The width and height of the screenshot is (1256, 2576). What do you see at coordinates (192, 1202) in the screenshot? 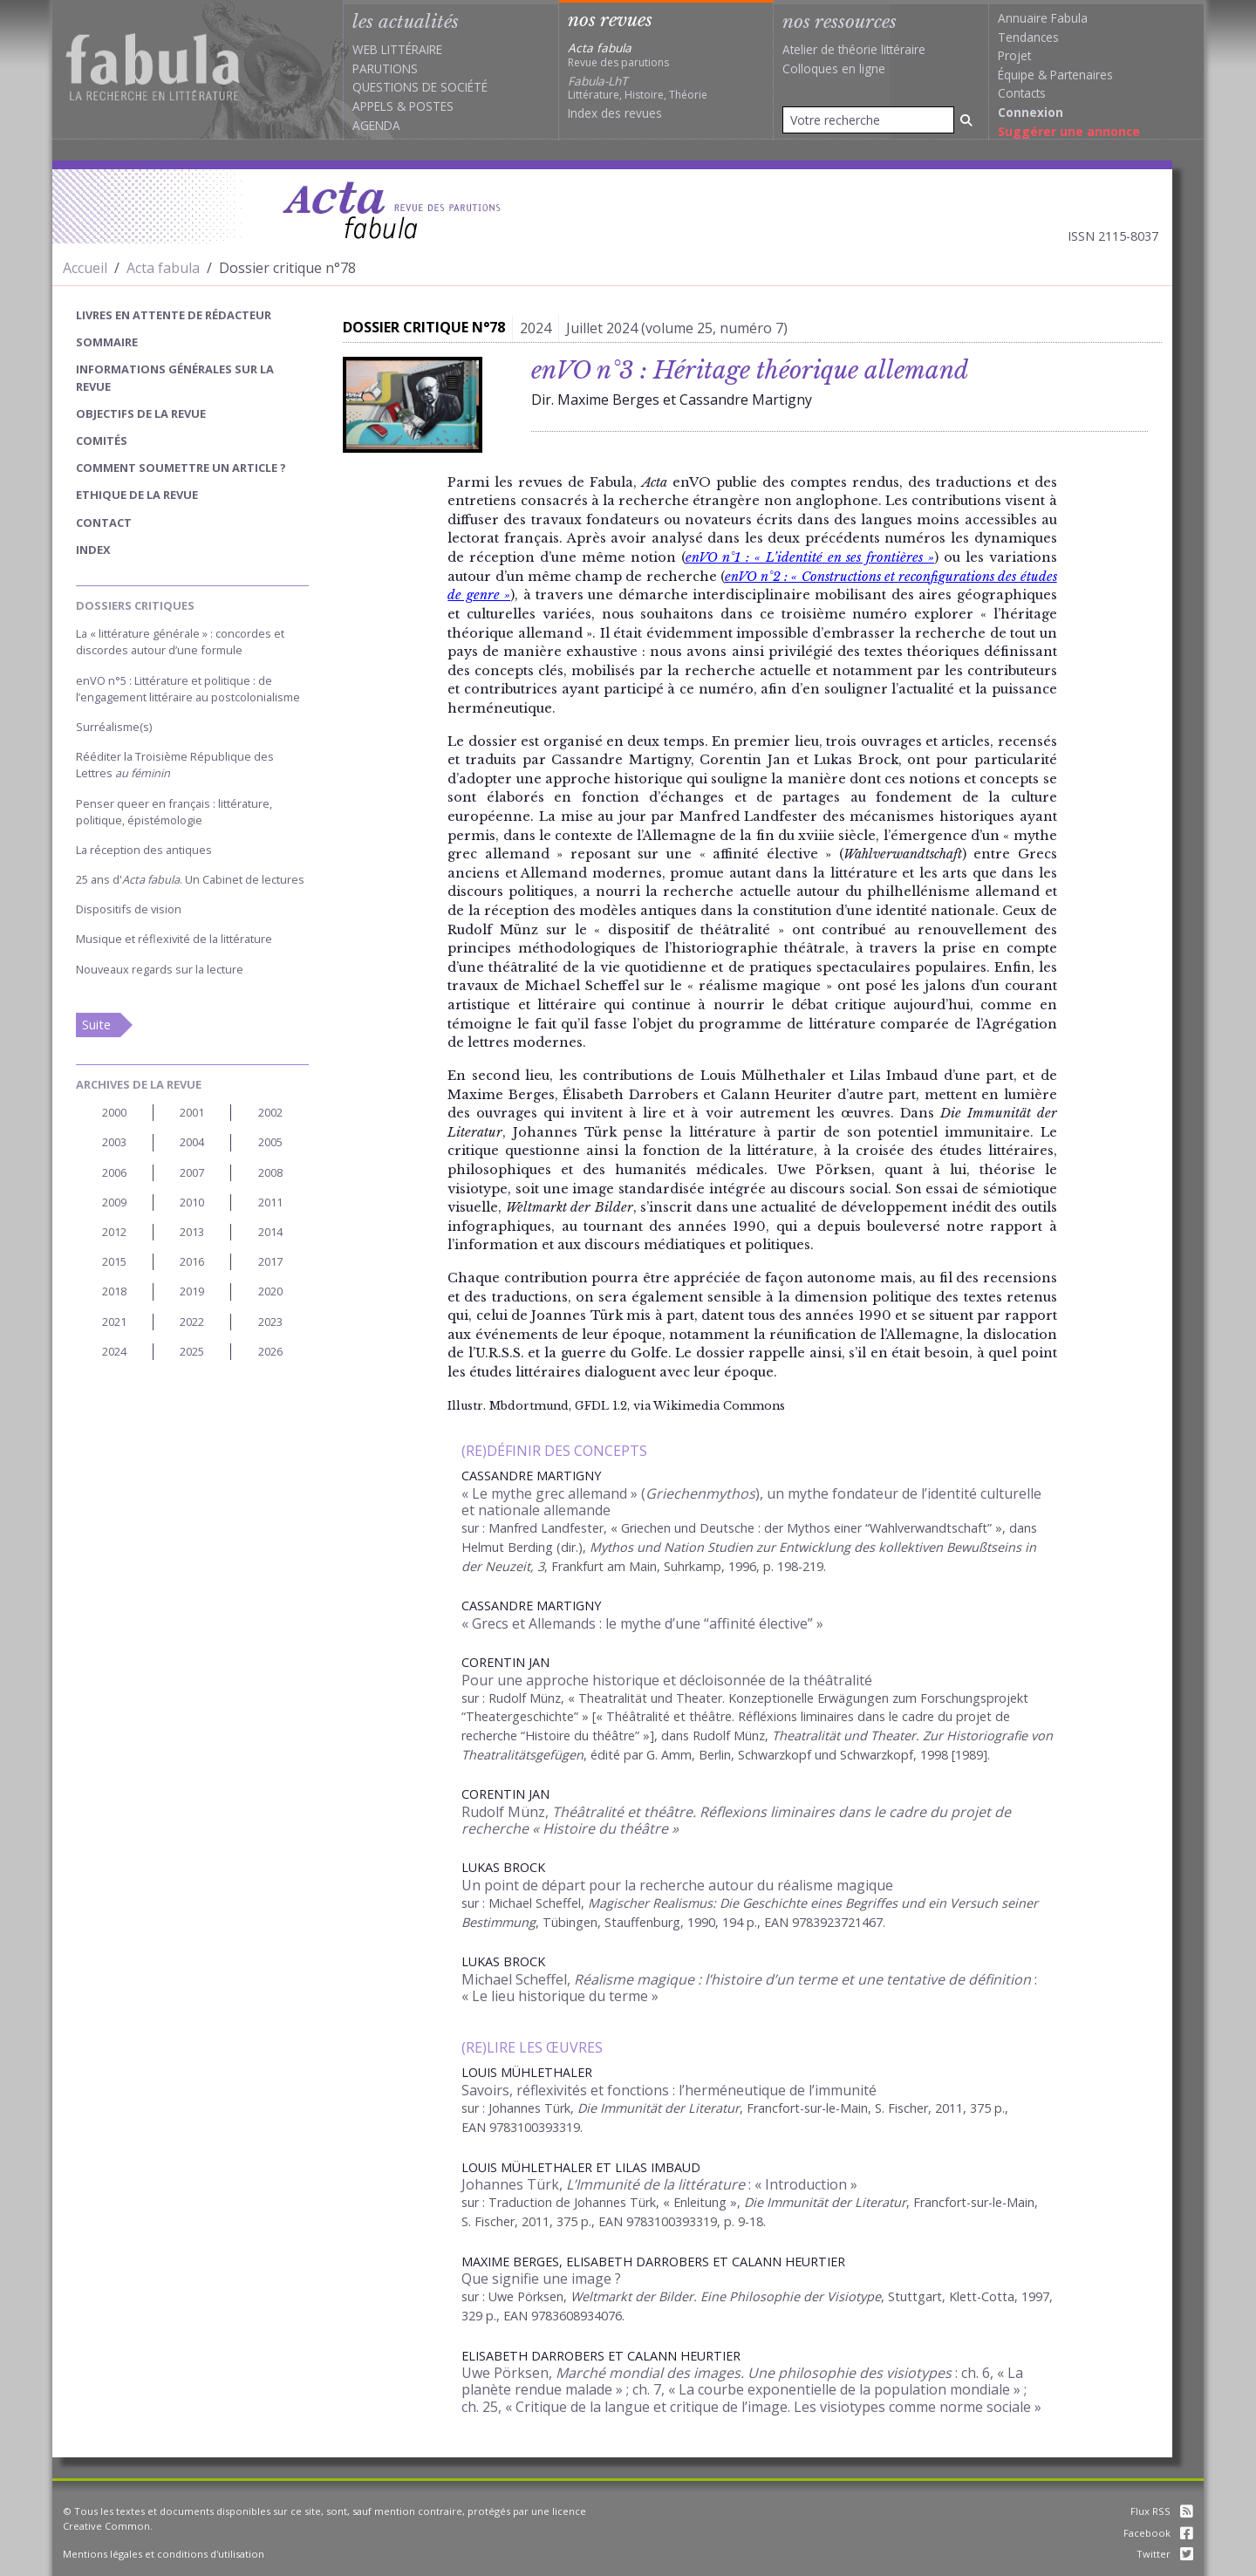
I see `2010` at bounding box center [192, 1202].